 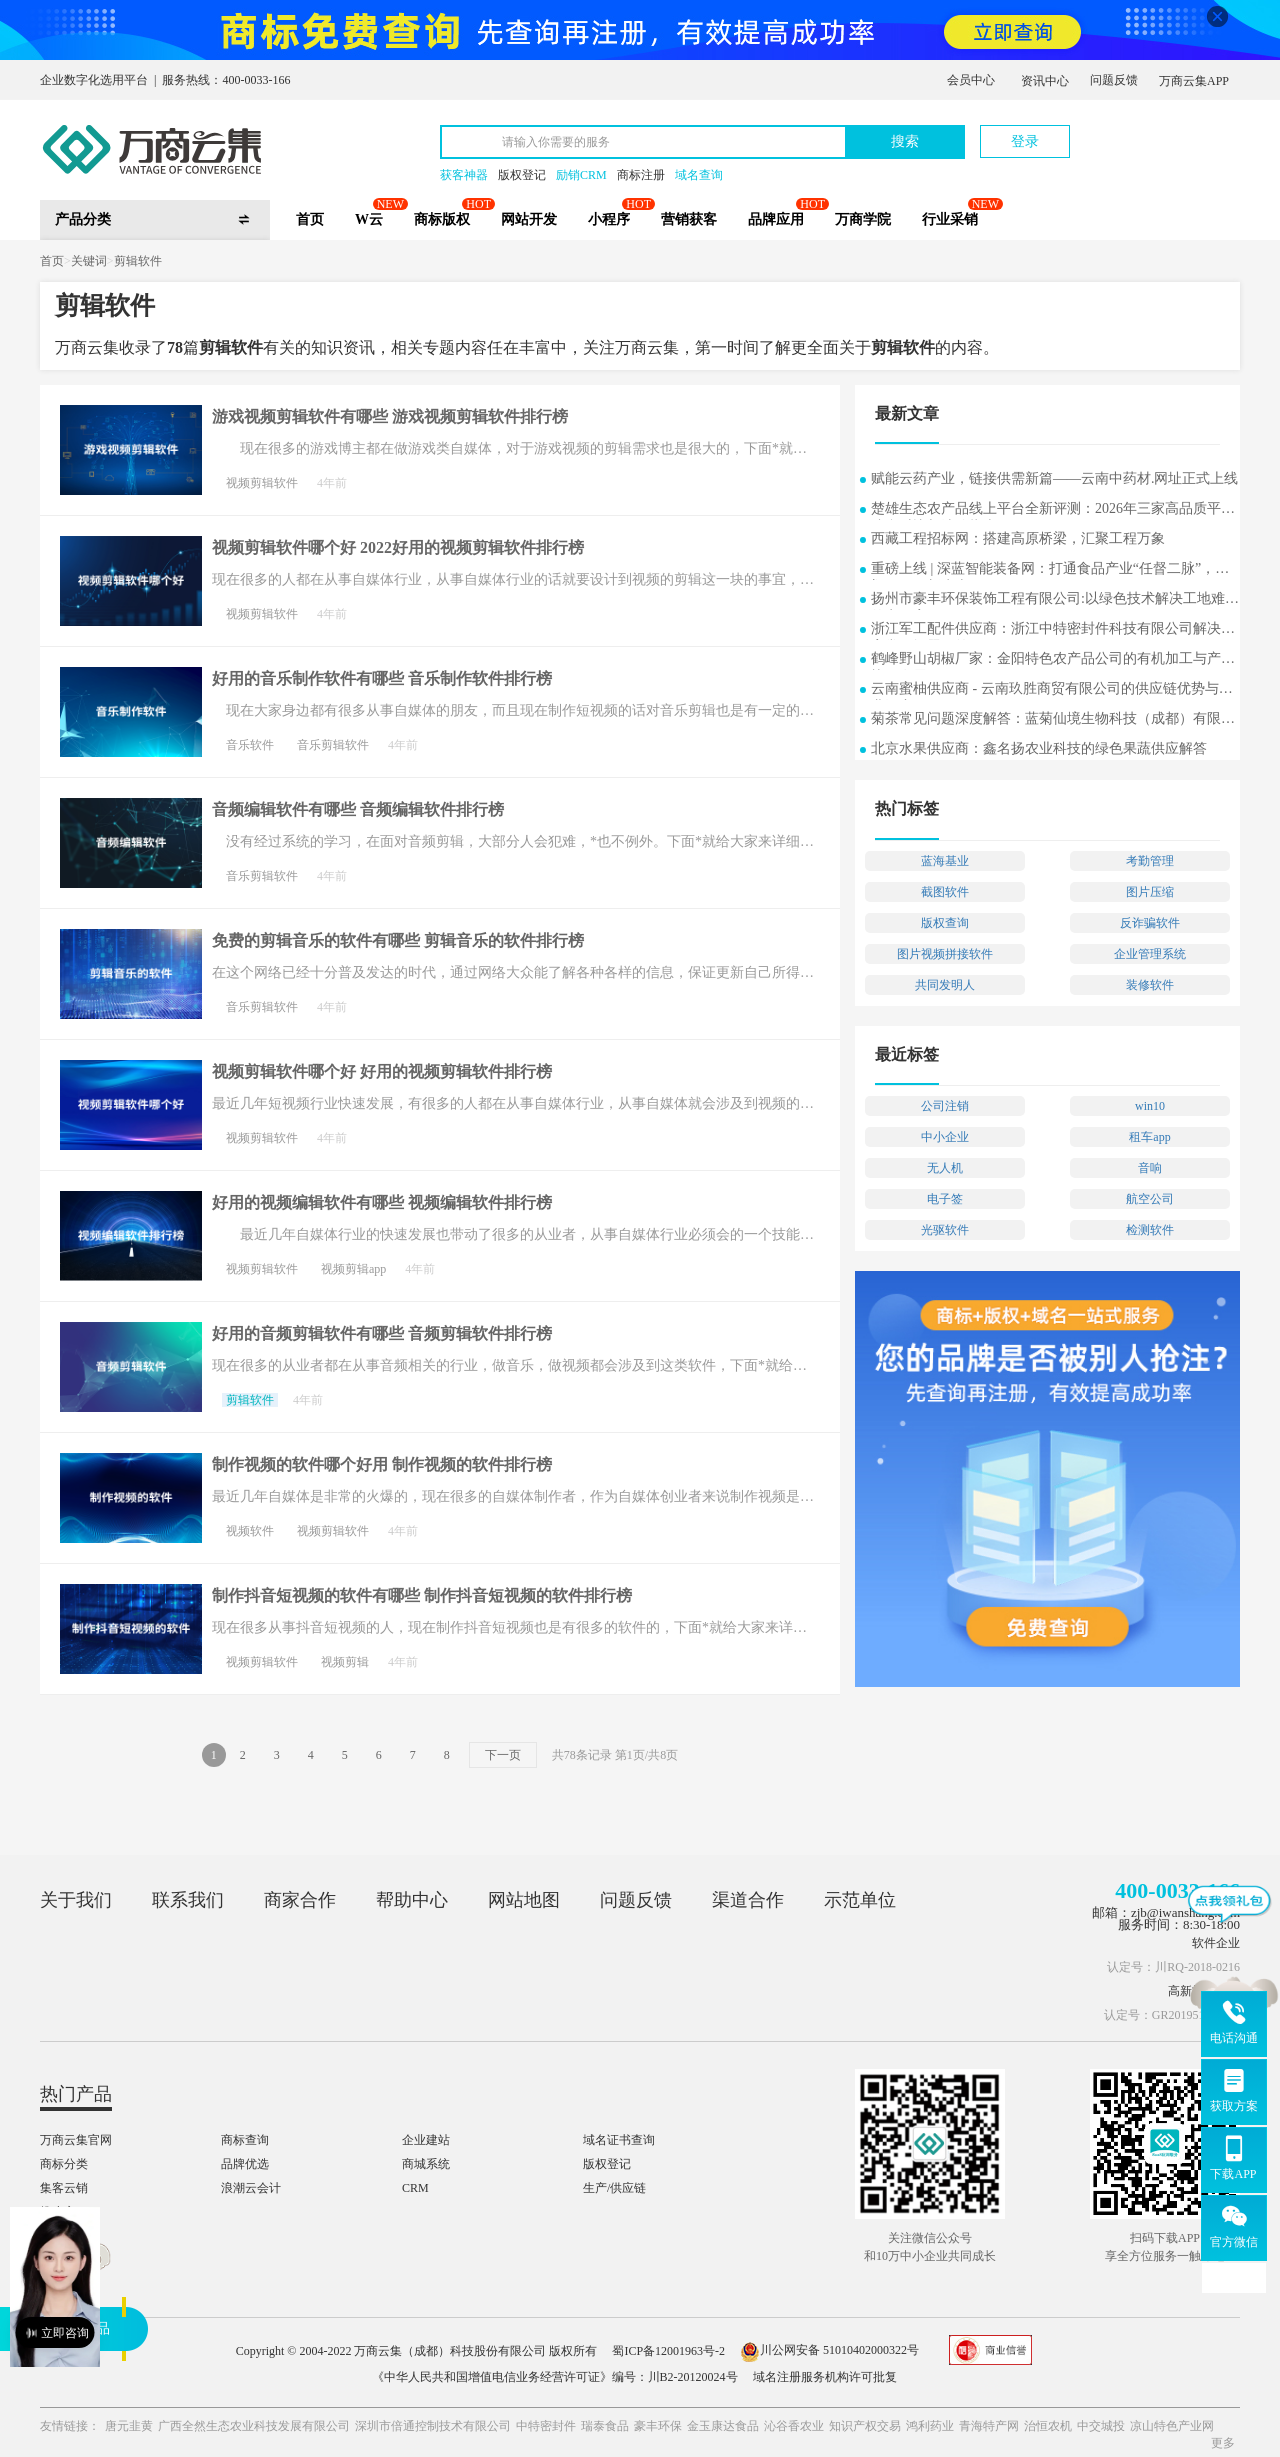 What do you see at coordinates (1194, 81) in the screenshot?
I see `万商云集APP` at bounding box center [1194, 81].